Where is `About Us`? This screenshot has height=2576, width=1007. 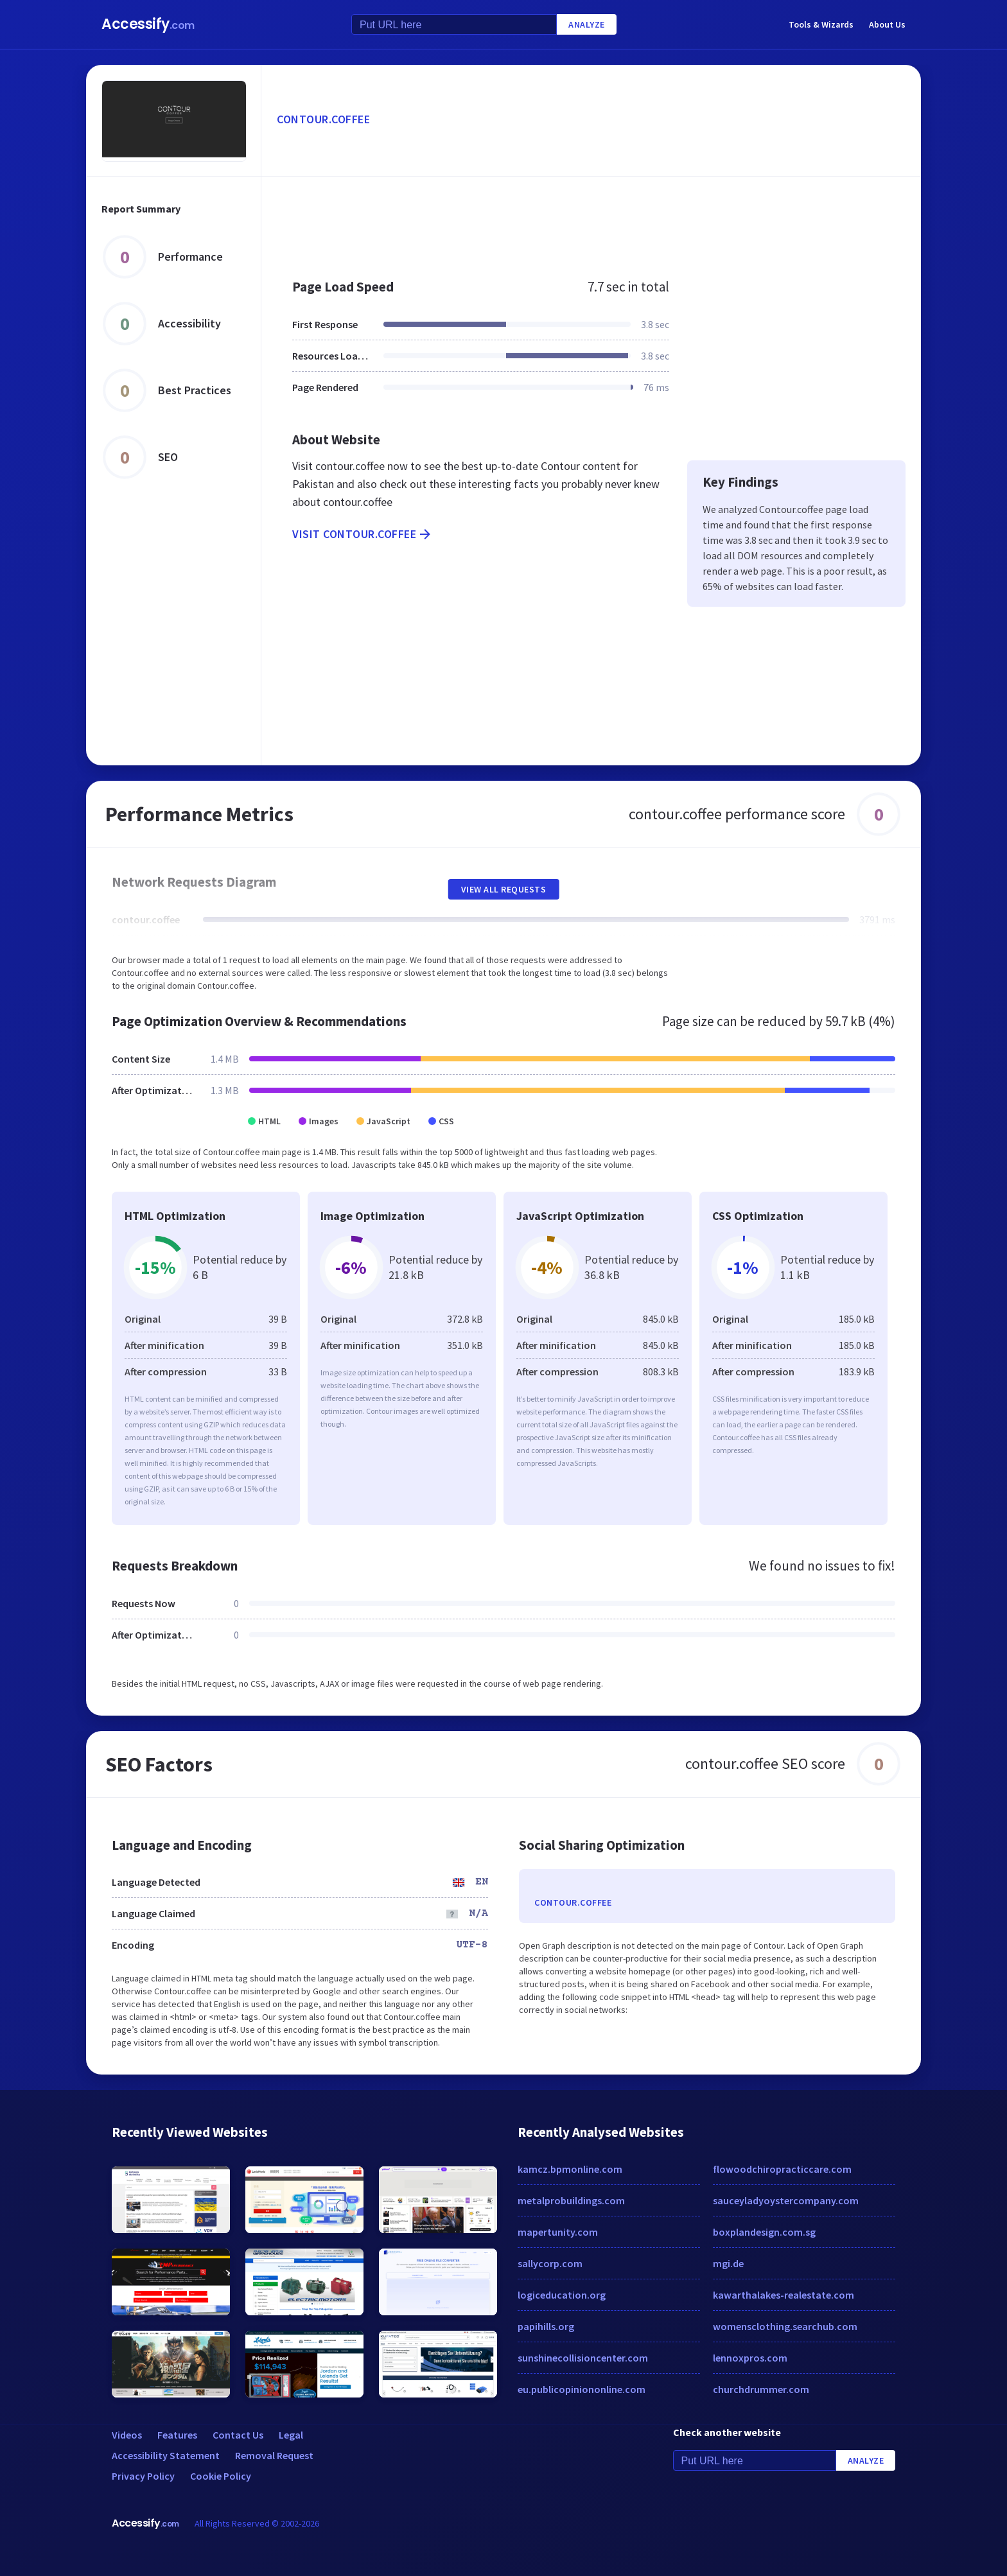 About Us is located at coordinates (887, 24).